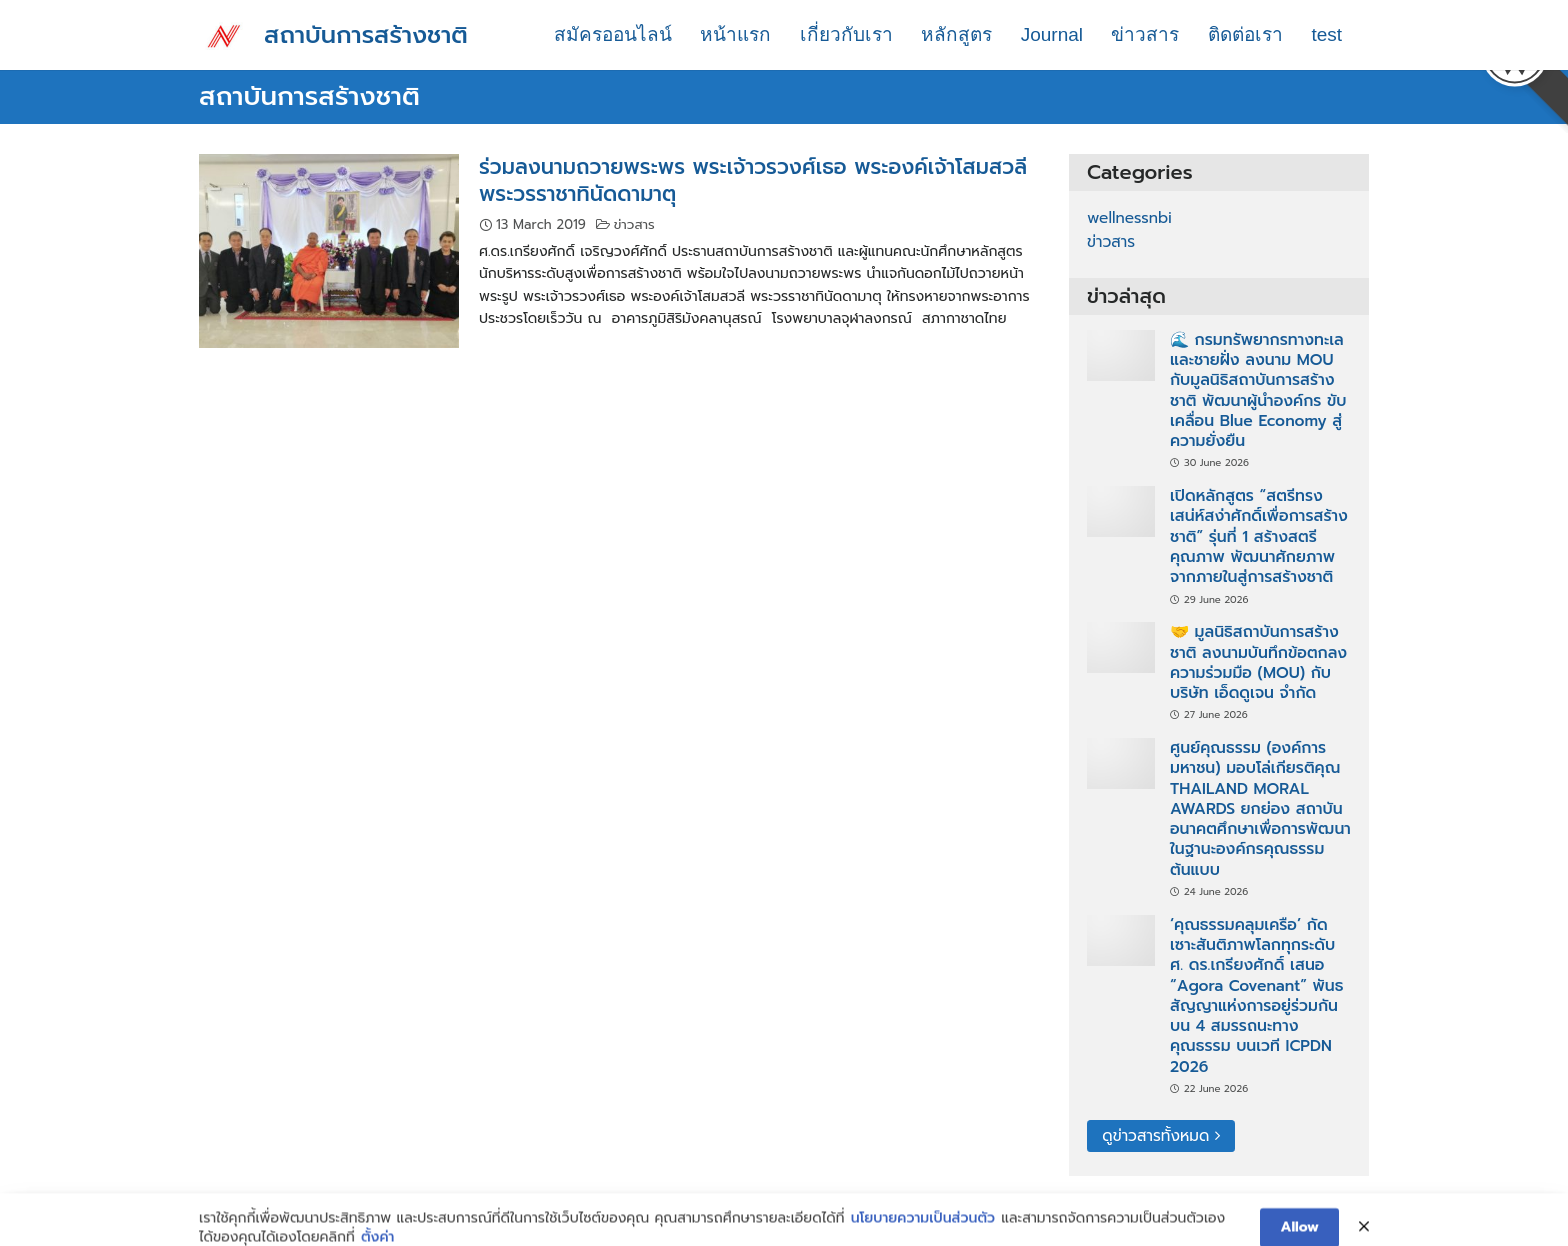  Describe the element at coordinates (735, 34) in the screenshot. I see `หน้าแรก` at that location.